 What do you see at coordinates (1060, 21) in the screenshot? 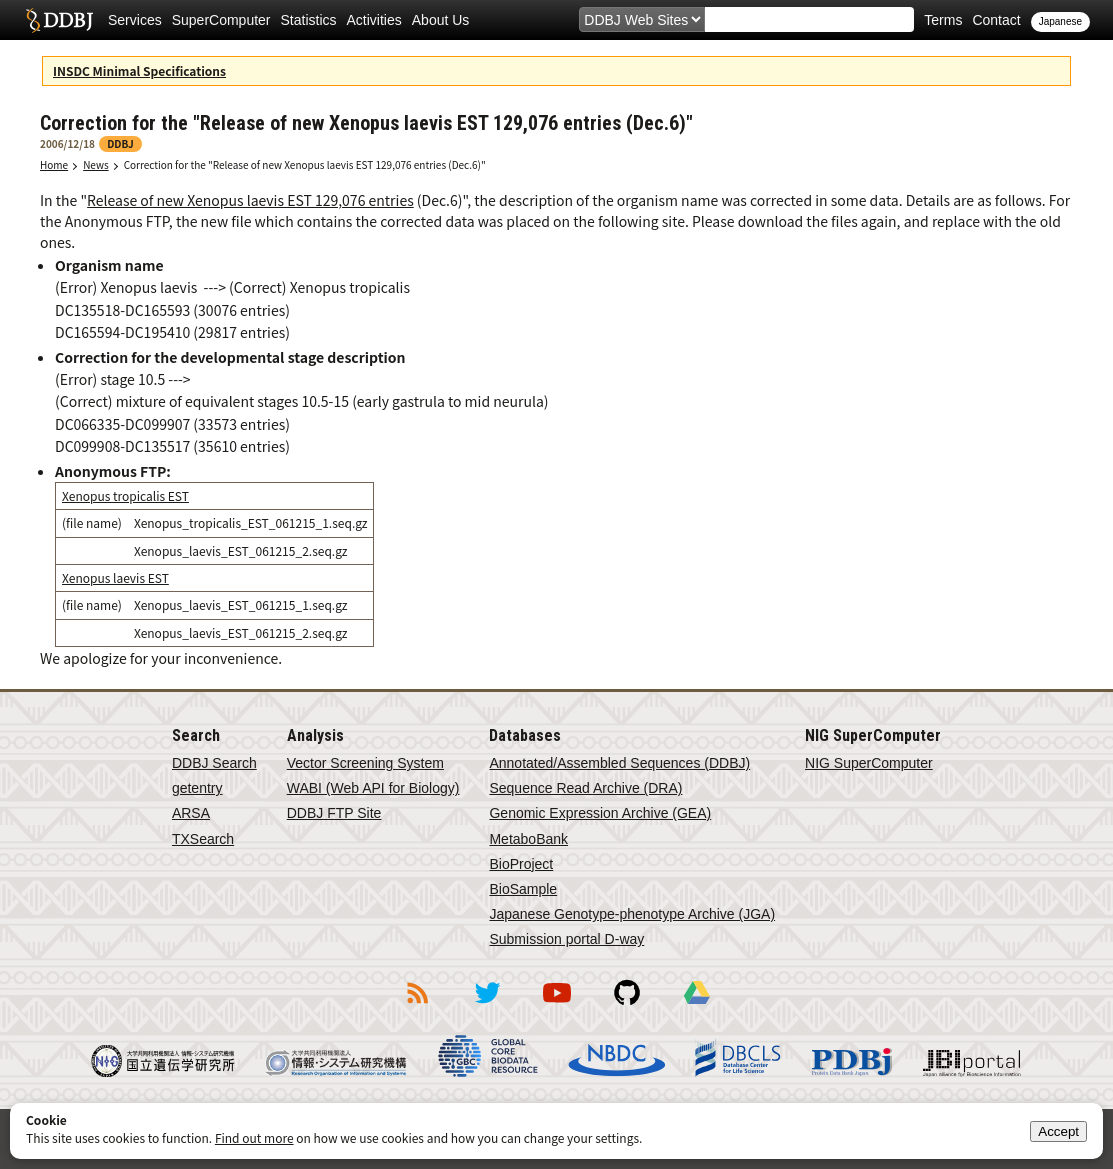
I see `Japanese` at bounding box center [1060, 21].